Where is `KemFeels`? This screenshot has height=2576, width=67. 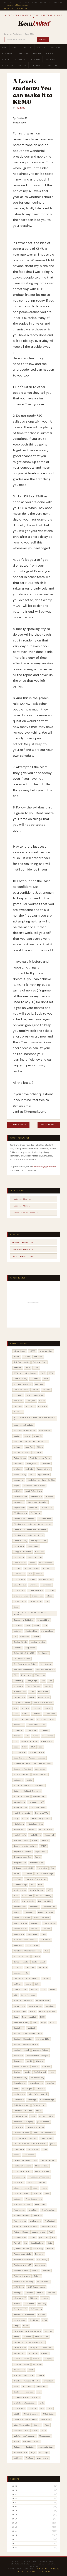 KemFeels is located at coordinates (35, 1923).